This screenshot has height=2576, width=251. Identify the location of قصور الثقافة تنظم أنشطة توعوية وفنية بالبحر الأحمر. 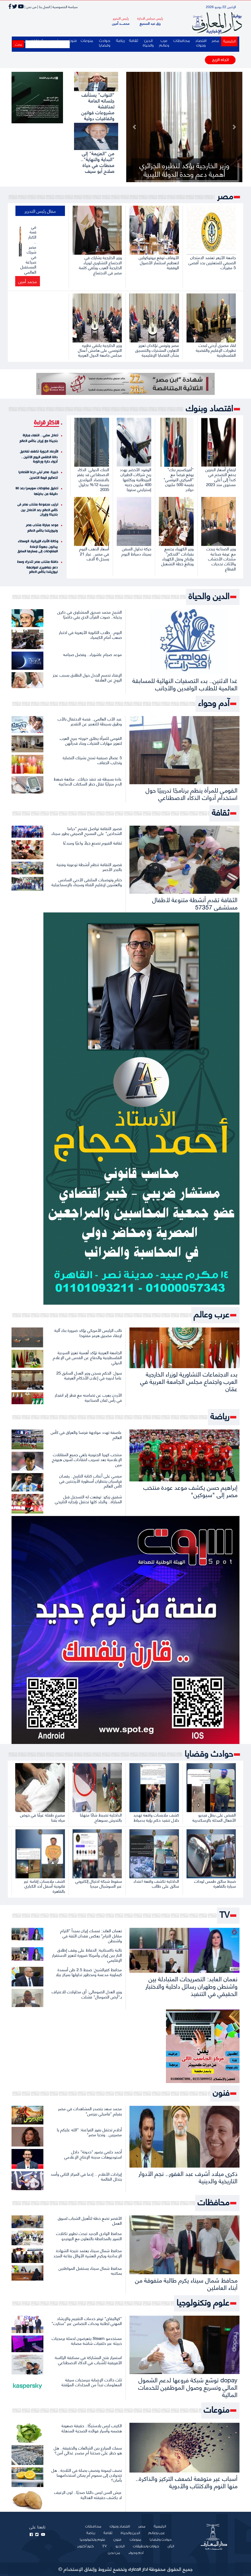
(89, 866).